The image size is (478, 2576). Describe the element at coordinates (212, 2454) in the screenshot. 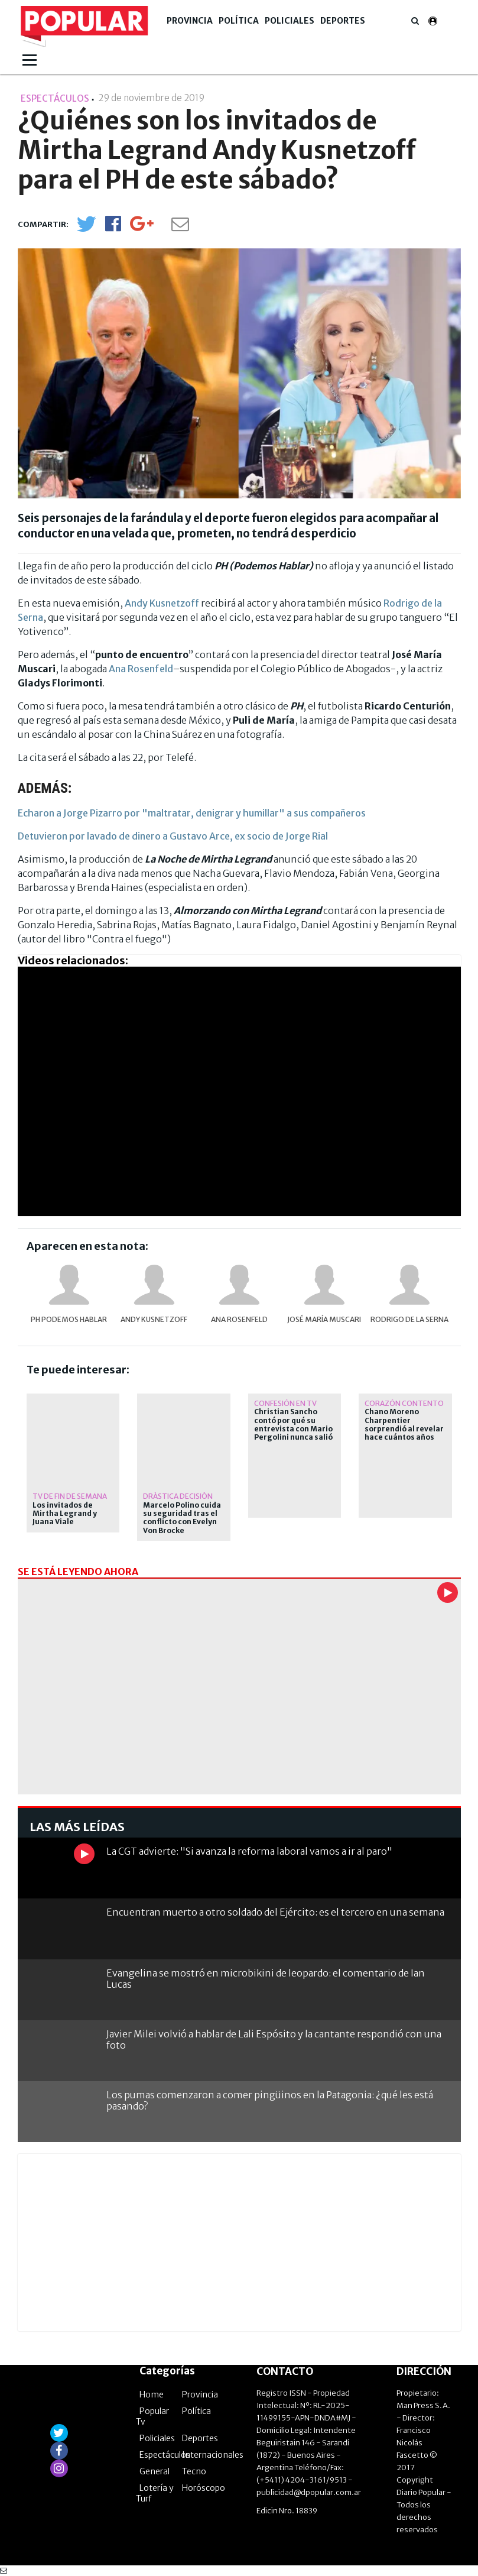

I see `Internacionales` at that location.